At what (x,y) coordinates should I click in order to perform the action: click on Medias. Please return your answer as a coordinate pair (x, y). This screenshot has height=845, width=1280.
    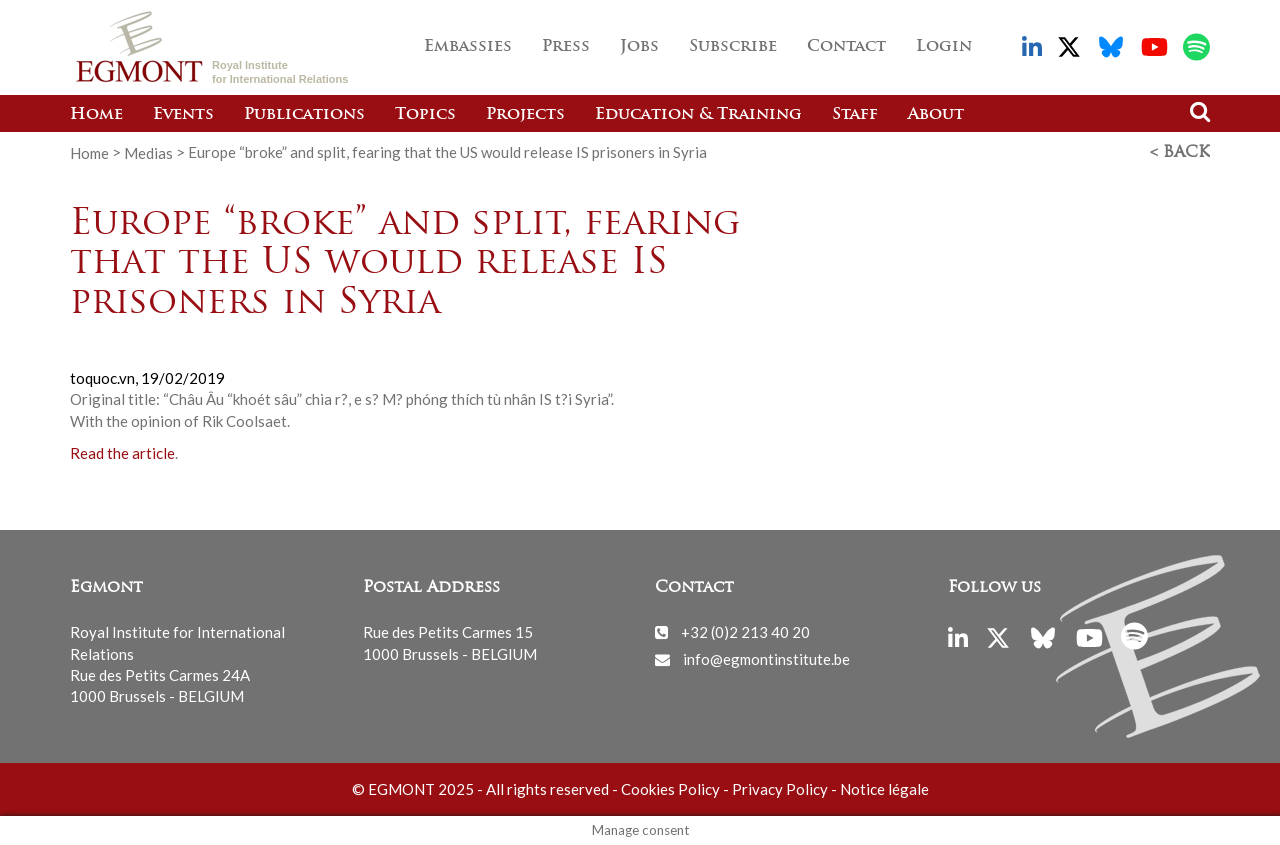
    Looking at the image, I should click on (148, 152).